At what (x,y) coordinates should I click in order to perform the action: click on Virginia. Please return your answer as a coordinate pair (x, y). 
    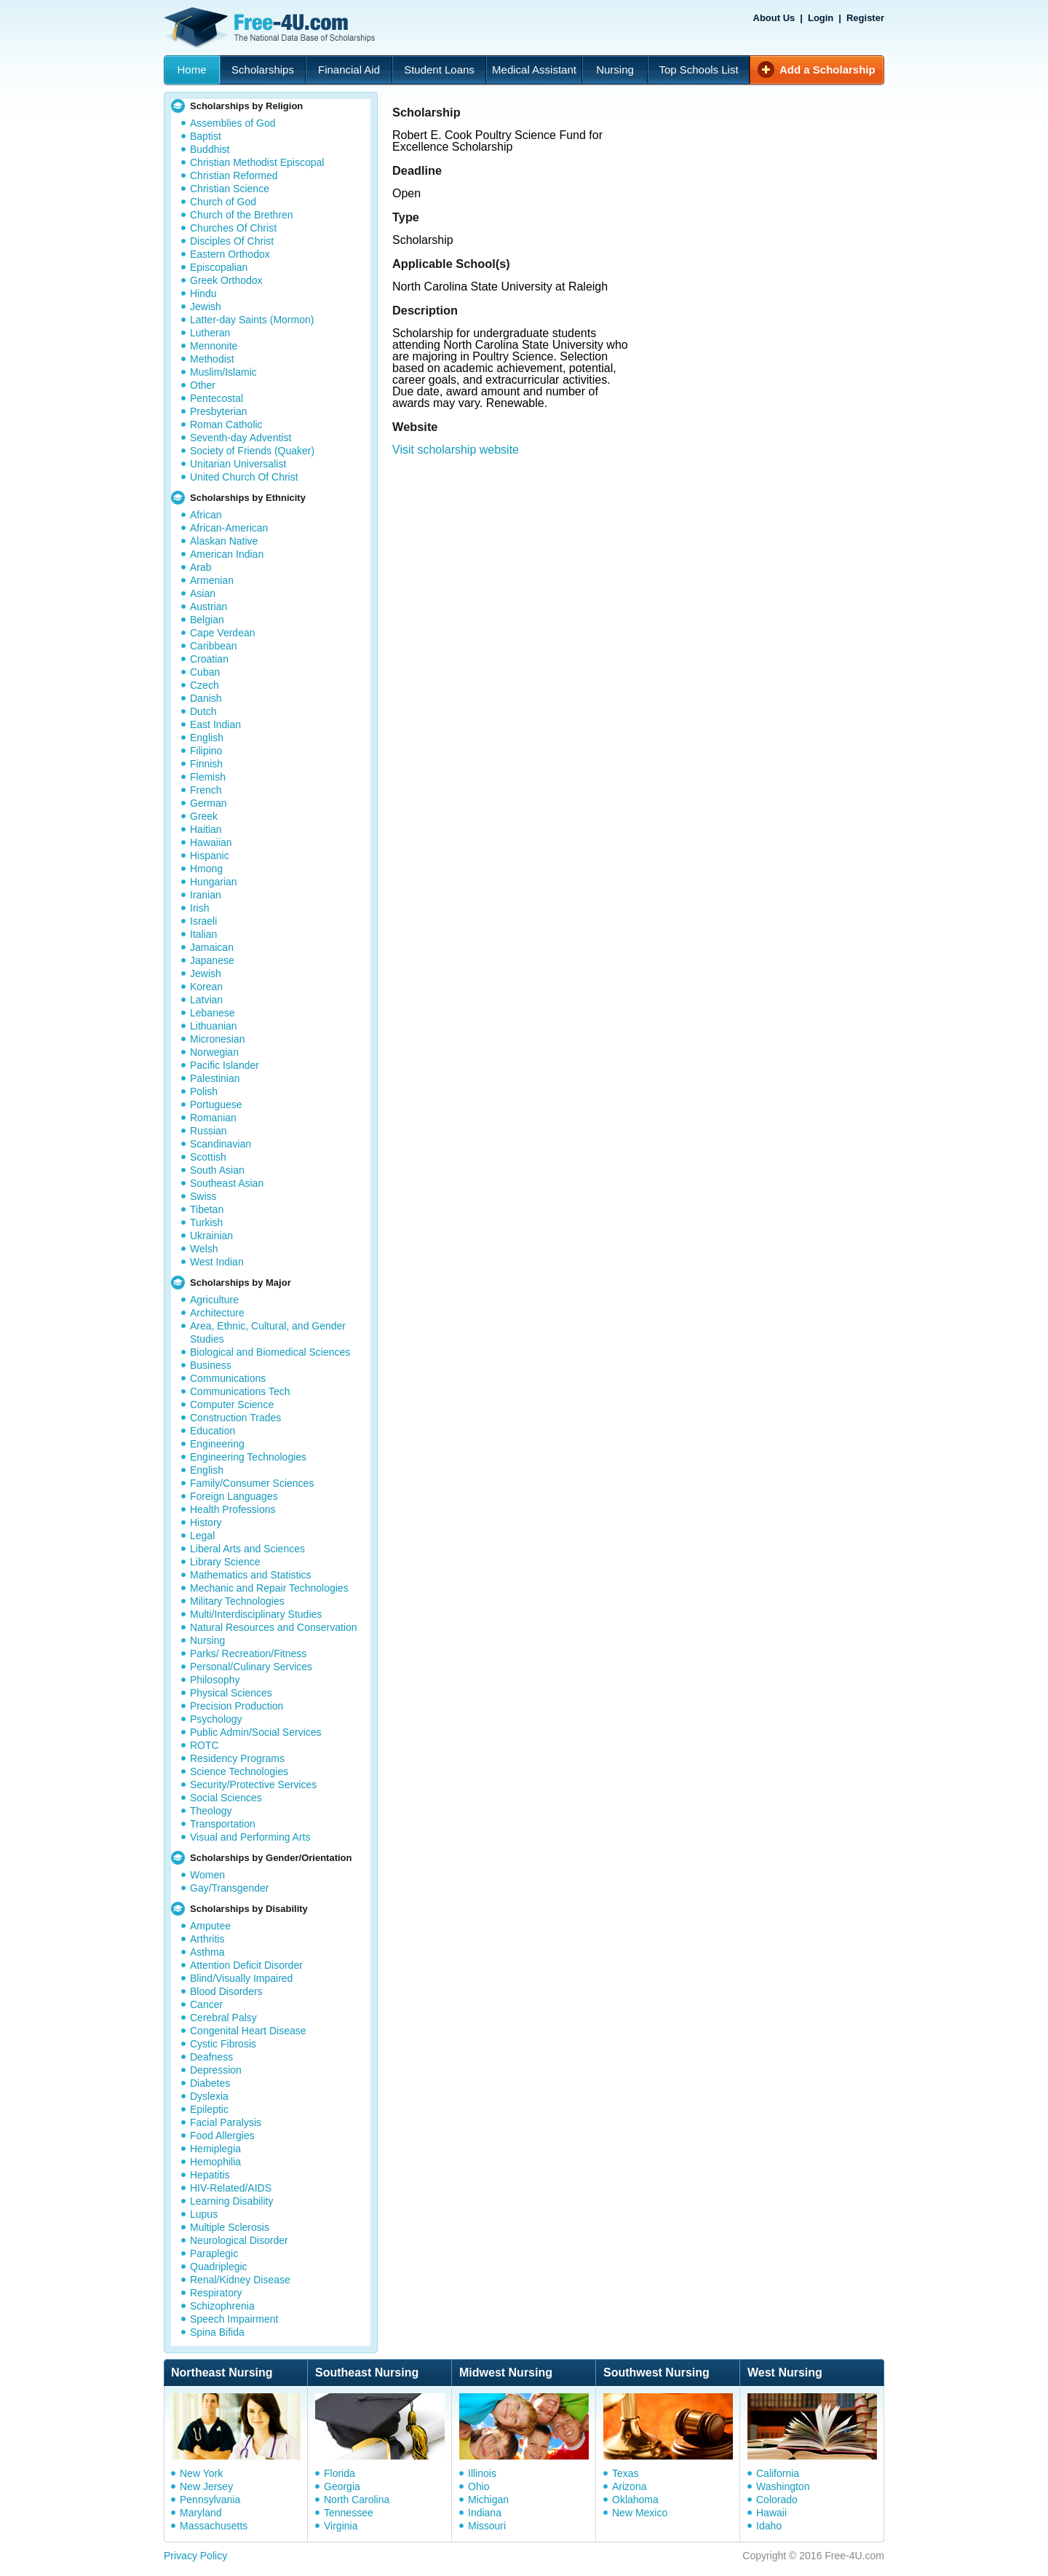
    Looking at the image, I should click on (340, 2526).